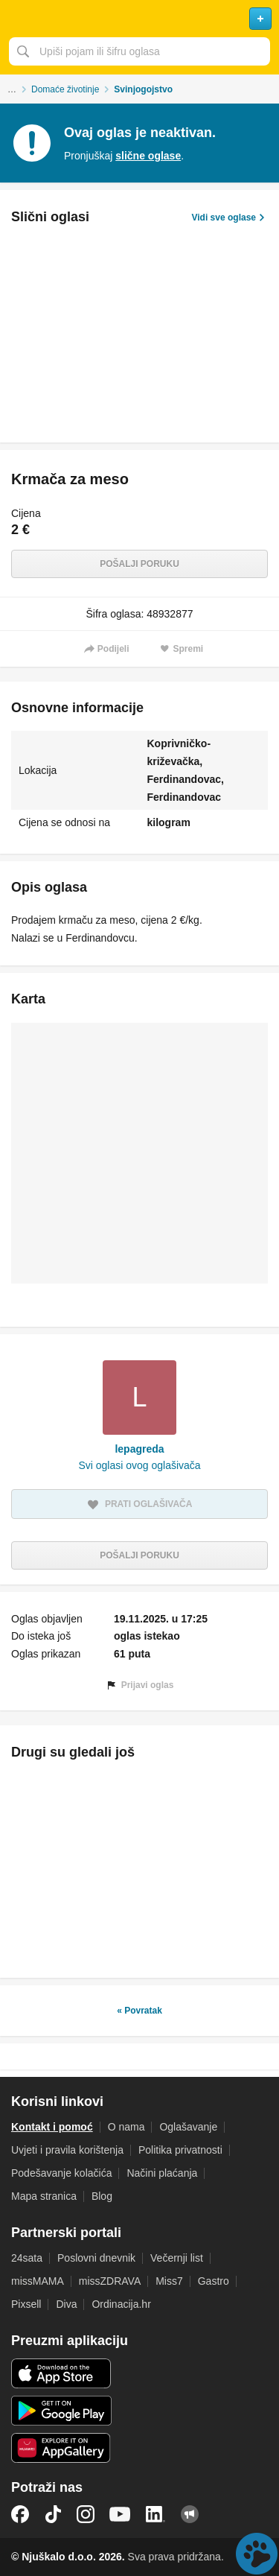  I want to click on Njuškalo naslovnica, so click(139, 18).